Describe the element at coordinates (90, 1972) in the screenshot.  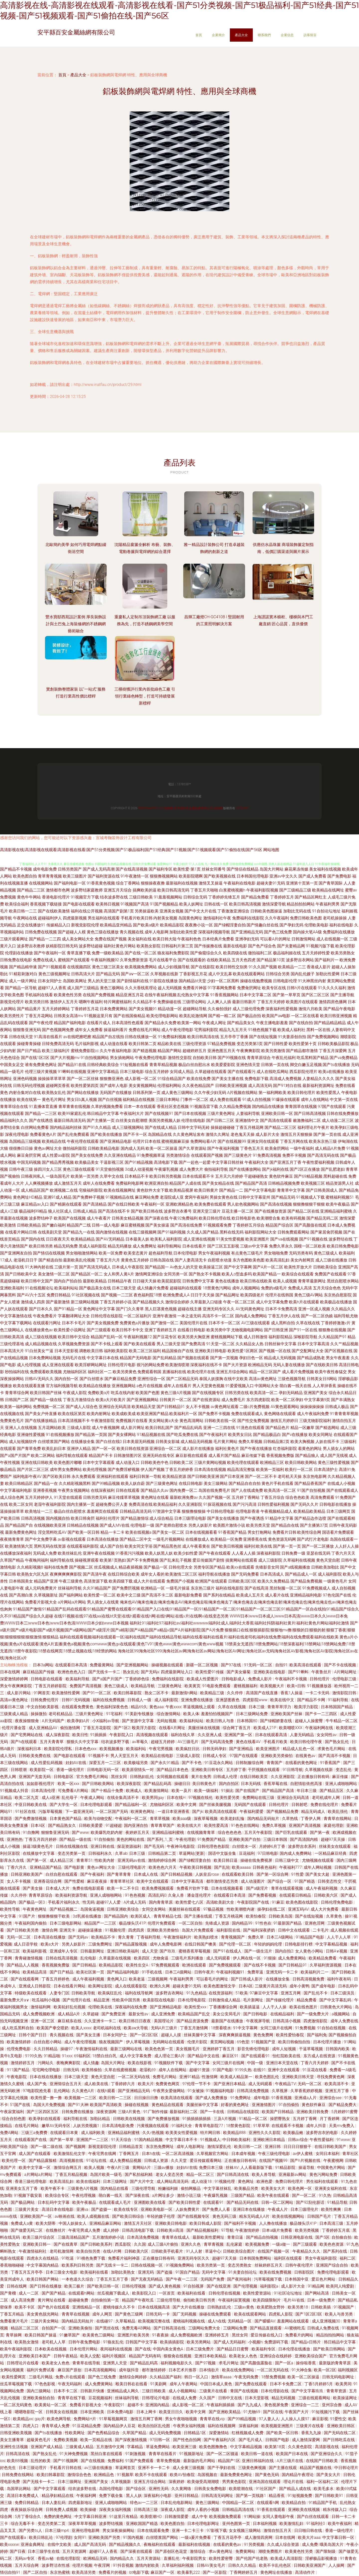
I see `欧美社区第一页` at that location.